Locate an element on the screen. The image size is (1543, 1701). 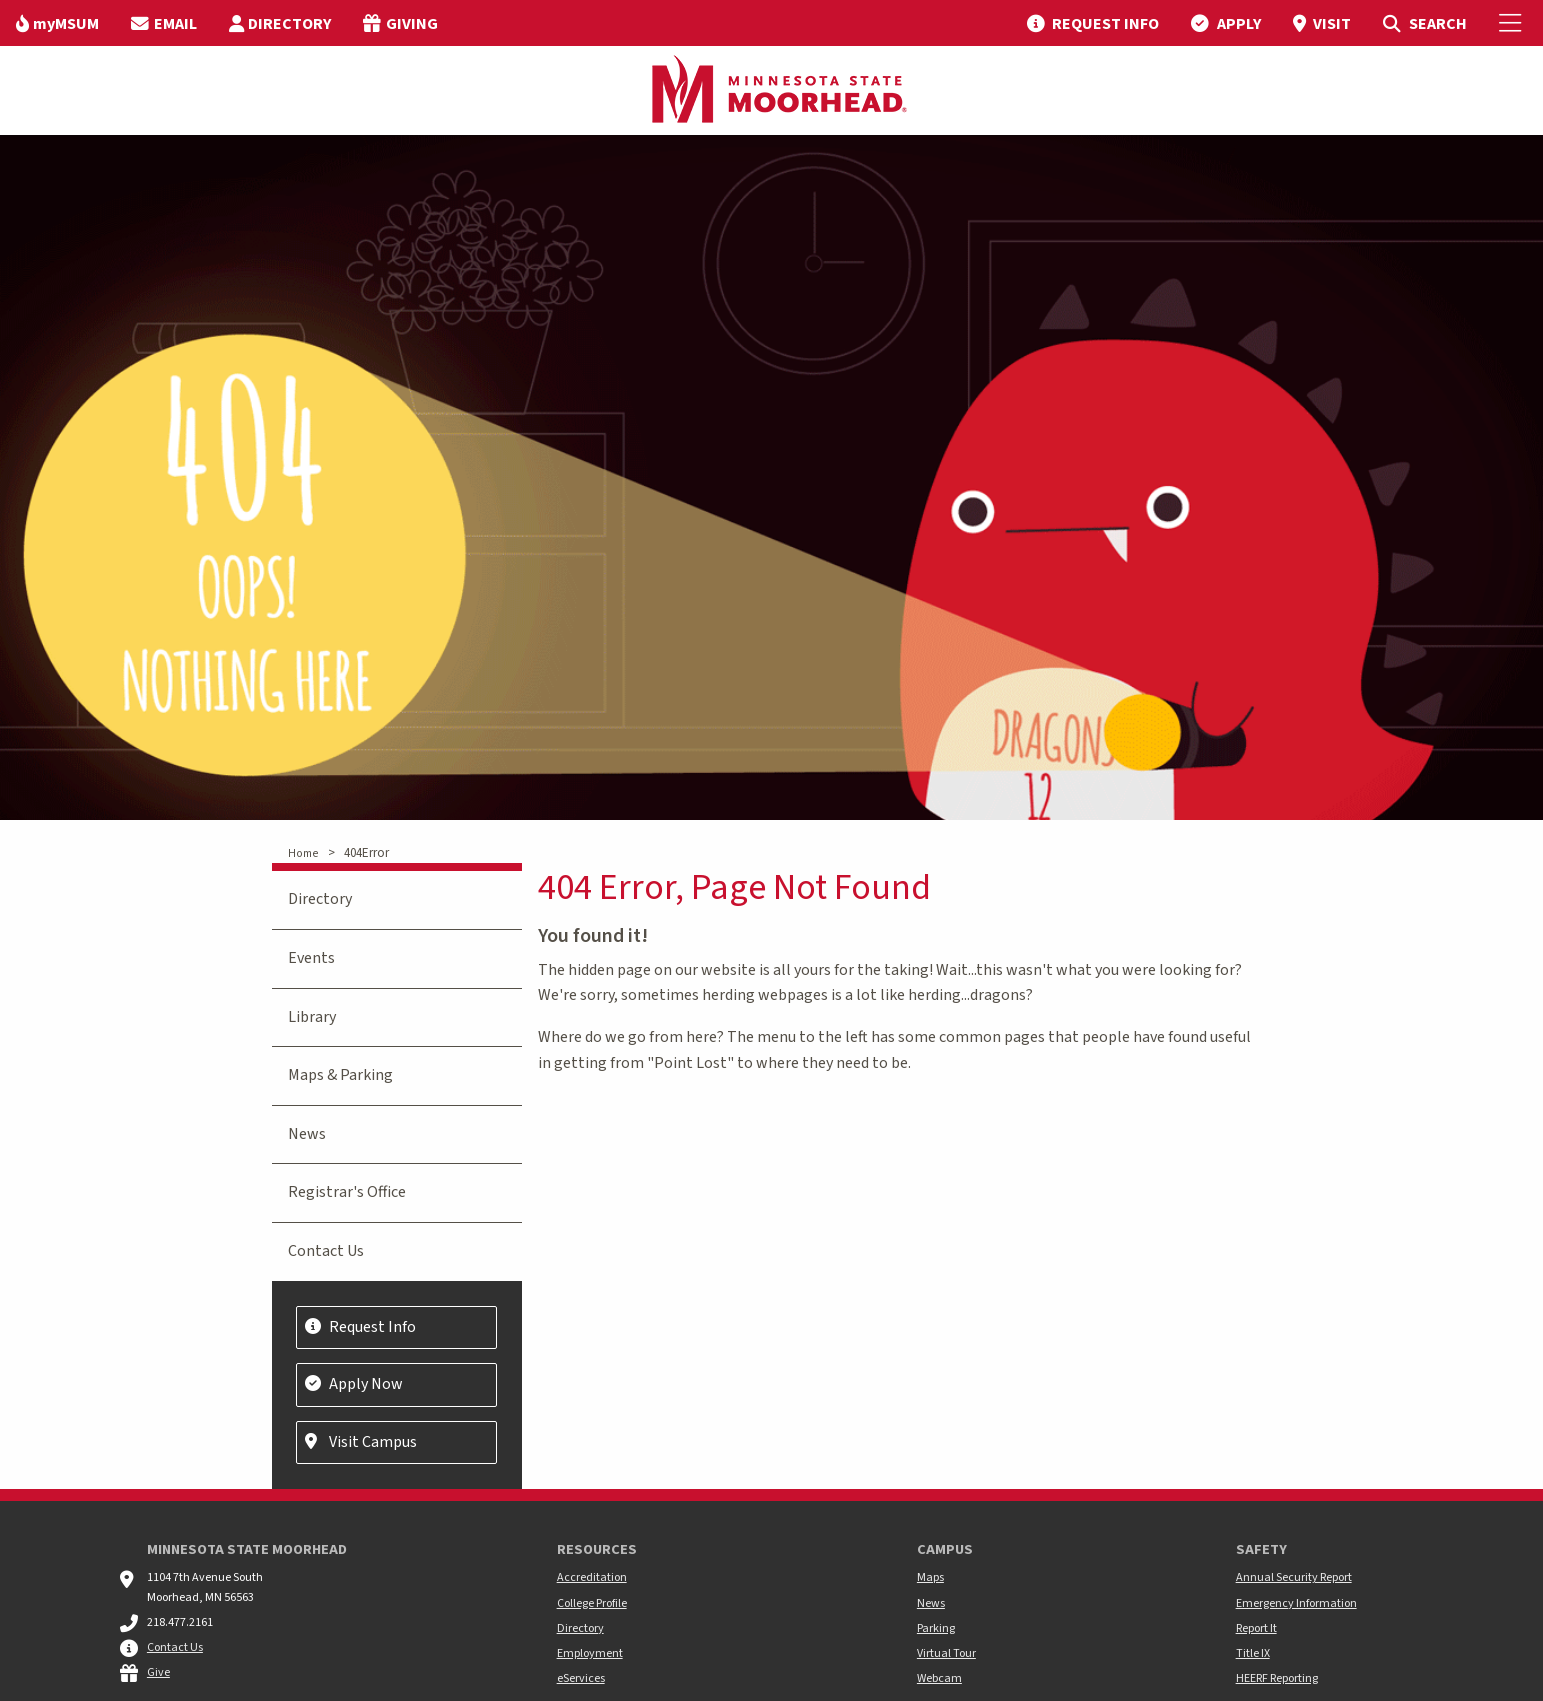
Virtual Tour is located at coordinates (946, 1653).